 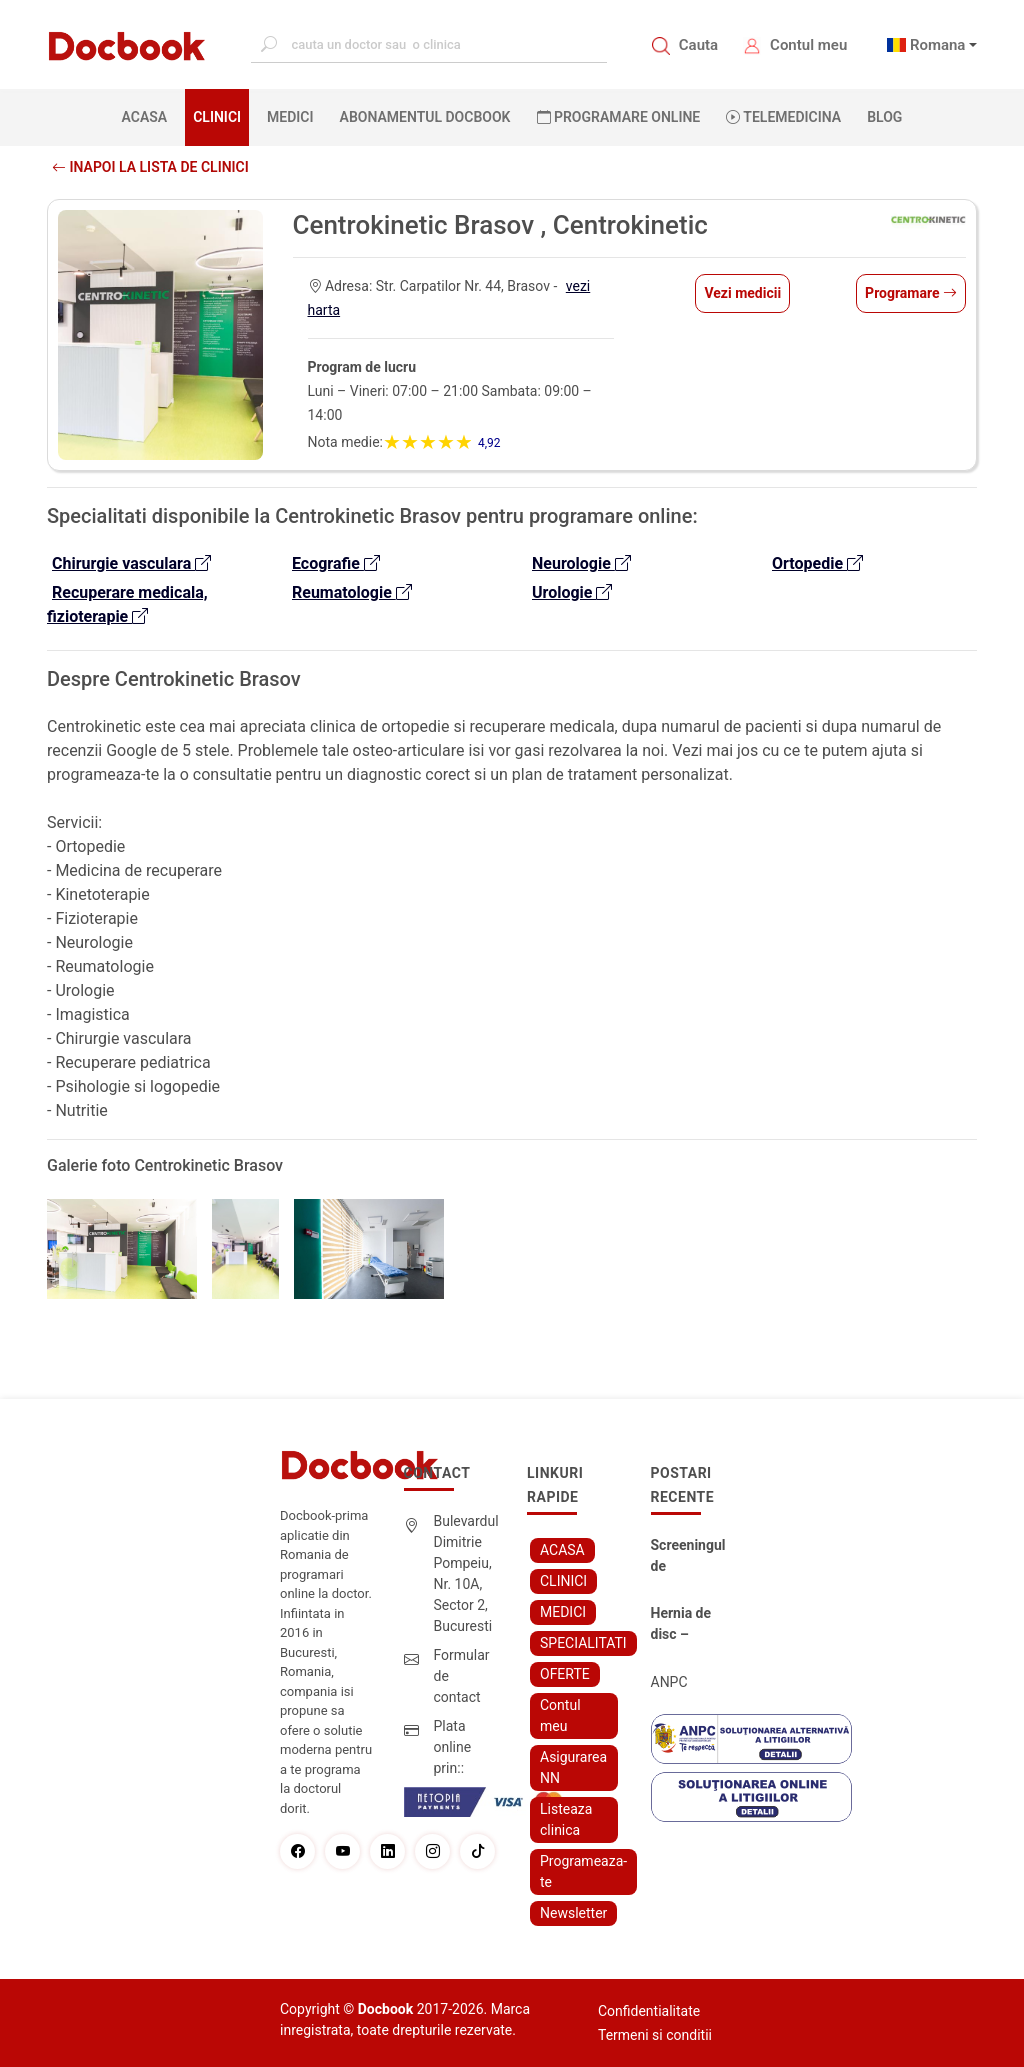 What do you see at coordinates (583, 1643) in the screenshot?
I see `SPECIALITATI` at bounding box center [583, 1643].